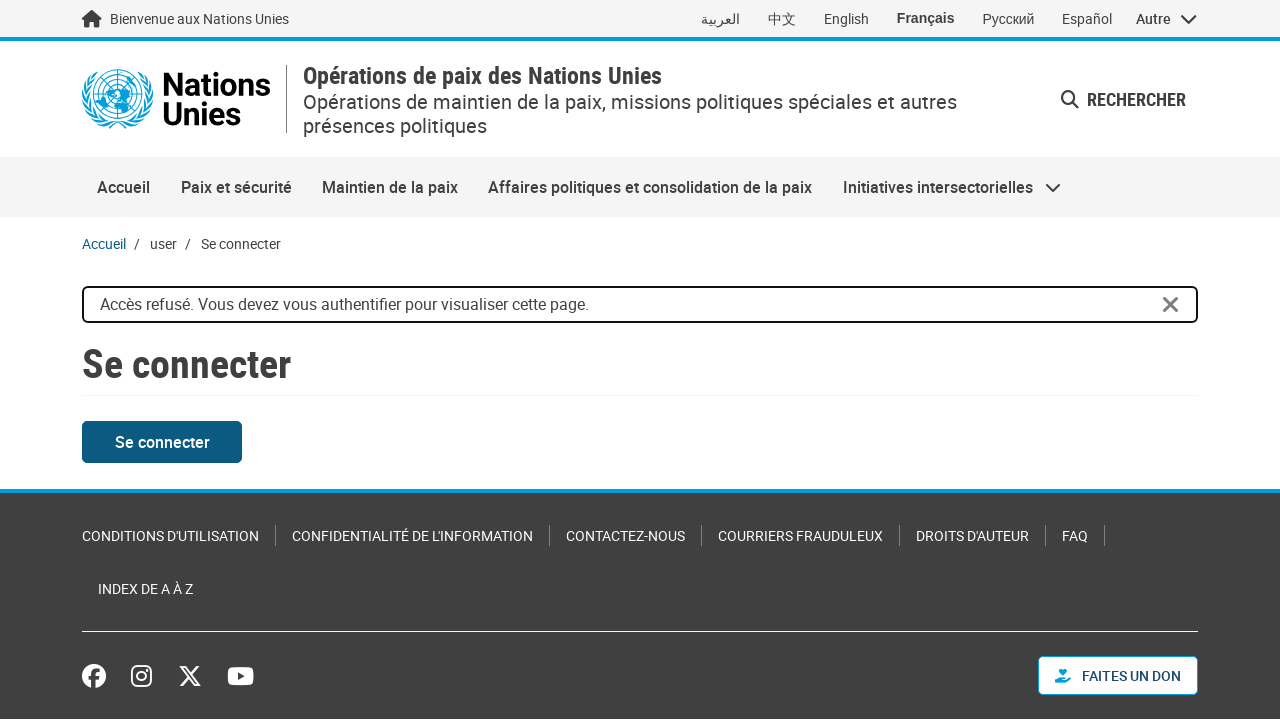 This screenshot has width=1280, height=720. Describe the element at coordinates (145, 588) in the screenshot. I see `Index de A à Z` at that location.